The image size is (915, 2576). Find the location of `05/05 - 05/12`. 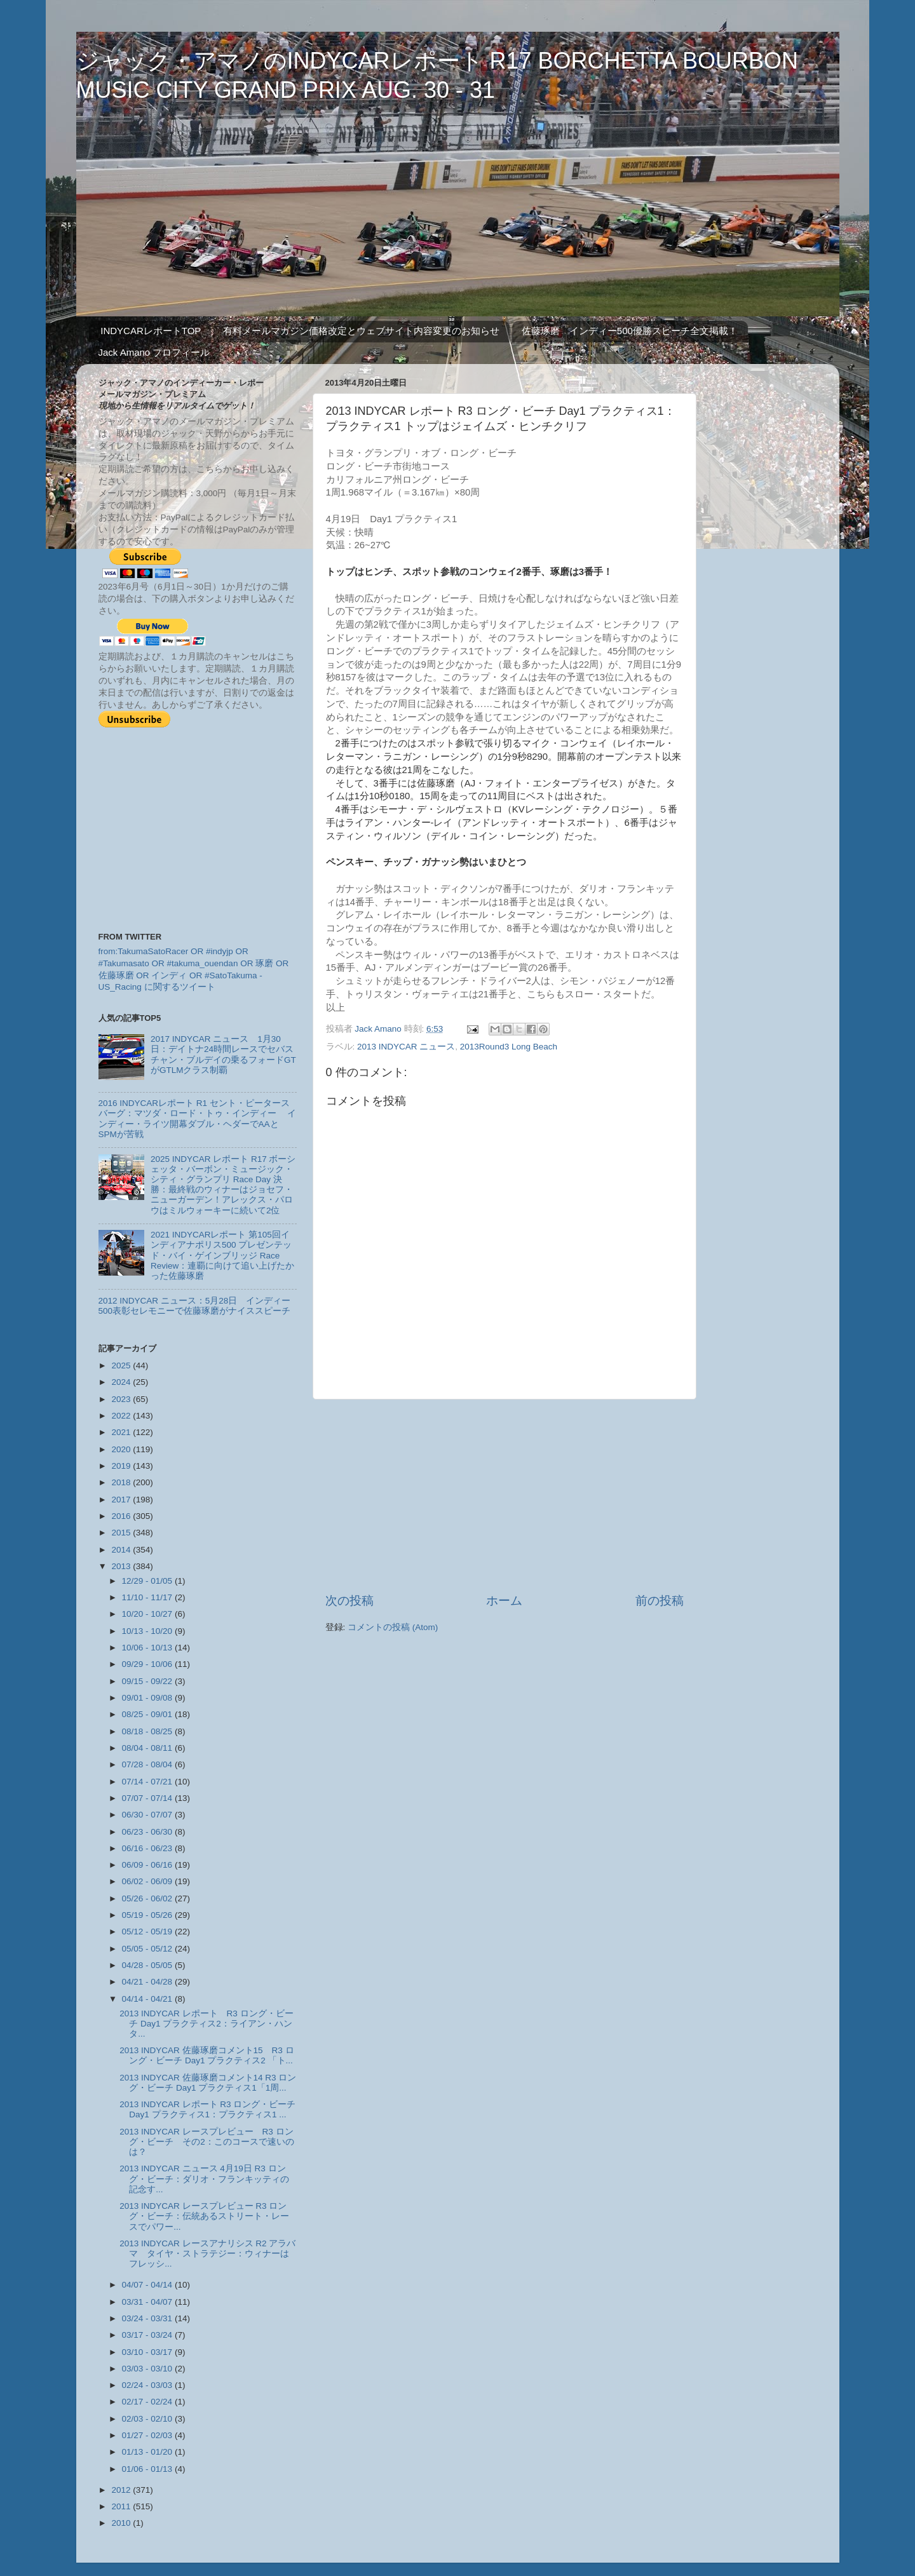

05/05 - 05/12 is located at coordinates (148, 1948).